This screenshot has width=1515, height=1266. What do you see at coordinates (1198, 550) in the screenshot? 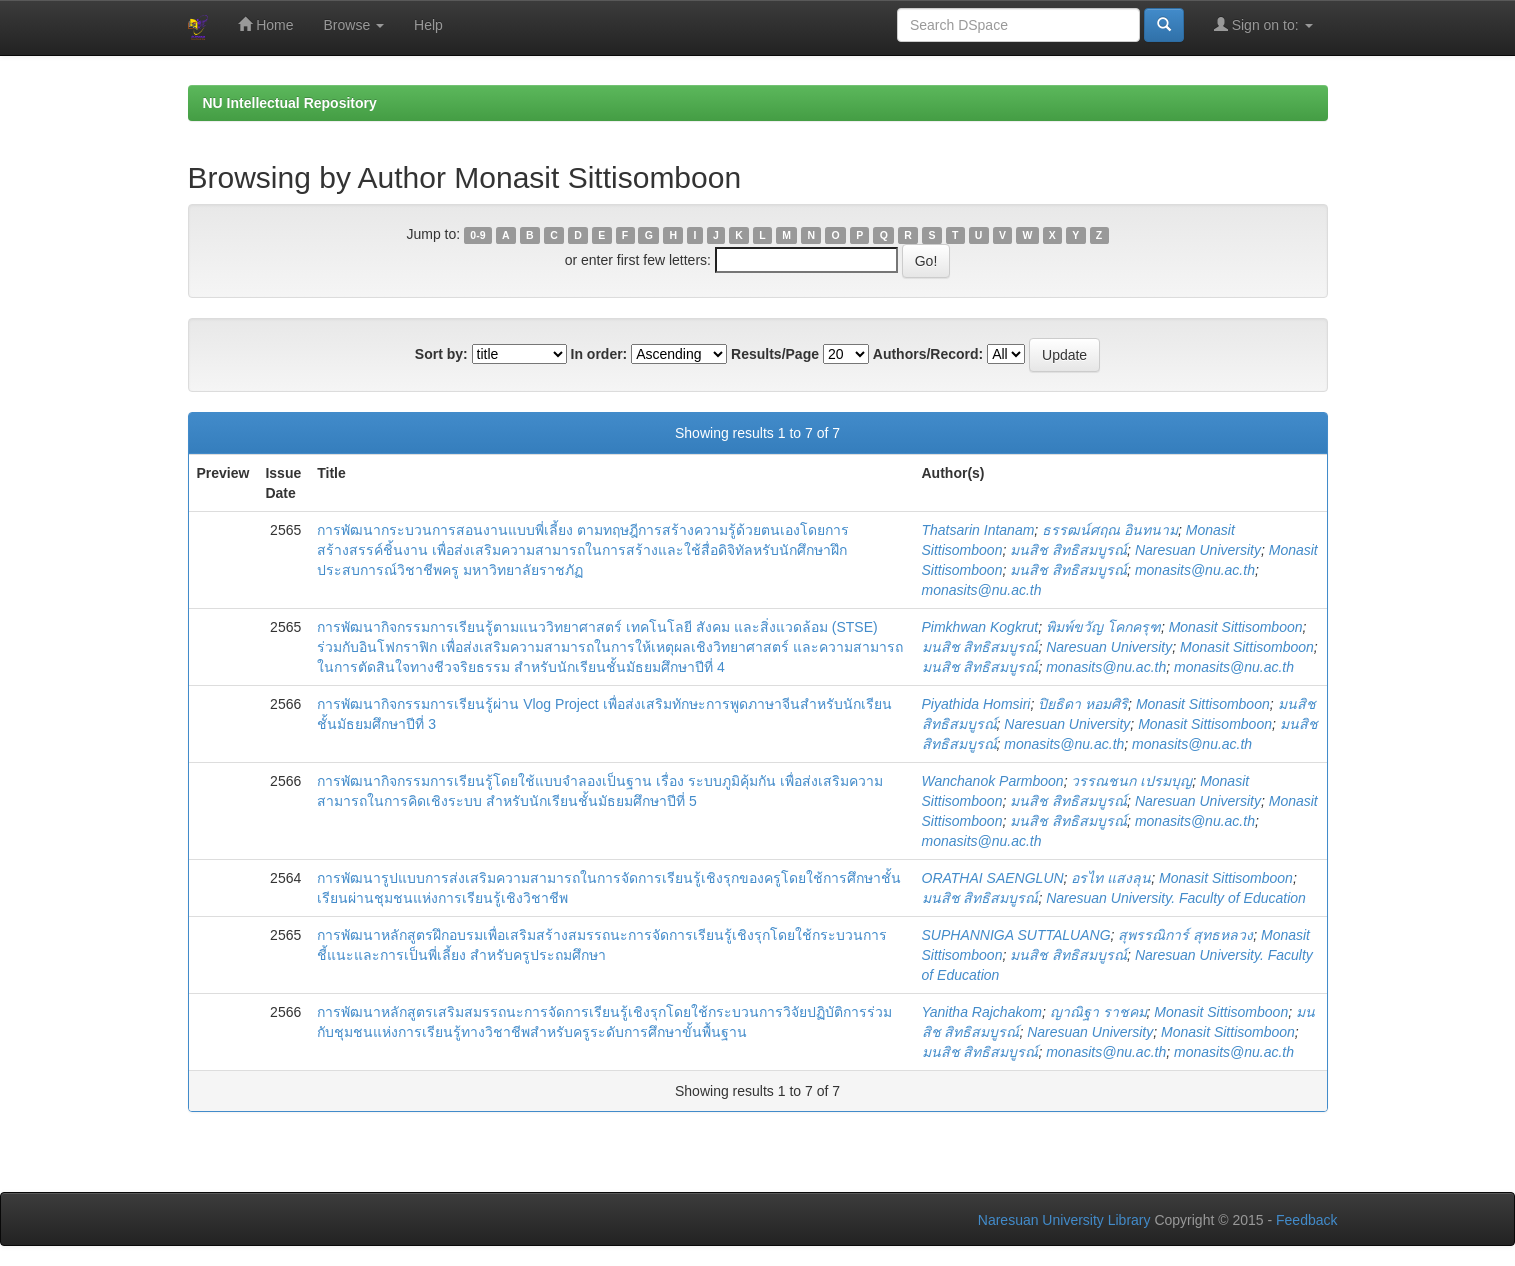
I see `Naresuan University` at bounding box center [1198, 550].